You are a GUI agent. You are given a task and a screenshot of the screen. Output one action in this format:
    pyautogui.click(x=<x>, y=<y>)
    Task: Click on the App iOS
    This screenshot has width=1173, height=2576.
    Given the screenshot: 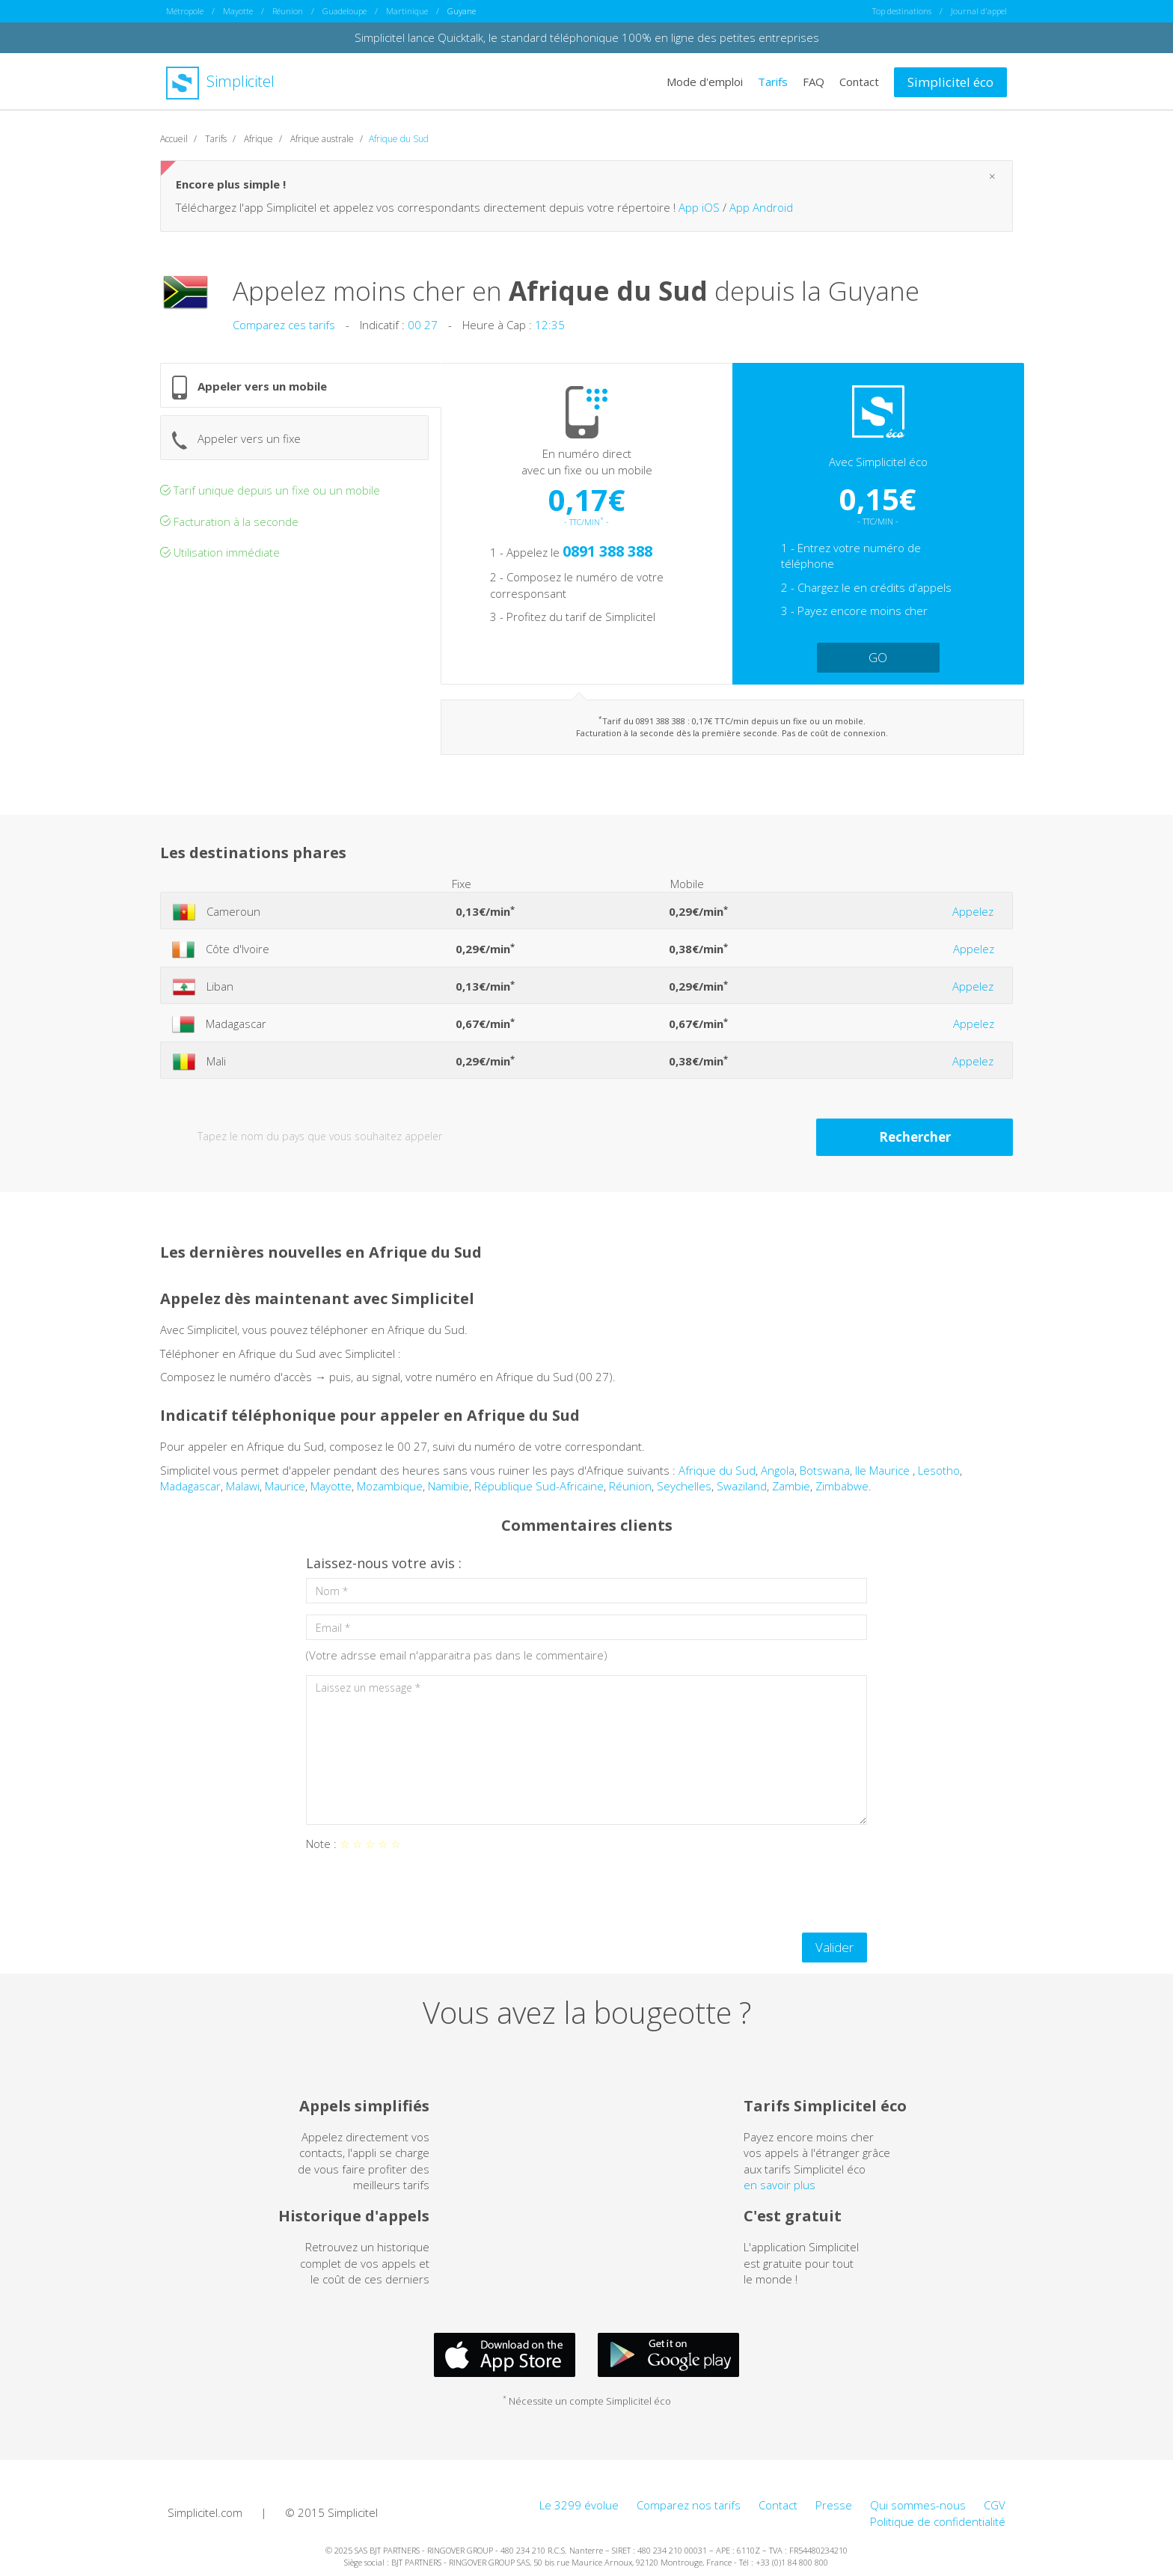 What is the action you would take?
    pyautogui.click(x=699, y=207)
    